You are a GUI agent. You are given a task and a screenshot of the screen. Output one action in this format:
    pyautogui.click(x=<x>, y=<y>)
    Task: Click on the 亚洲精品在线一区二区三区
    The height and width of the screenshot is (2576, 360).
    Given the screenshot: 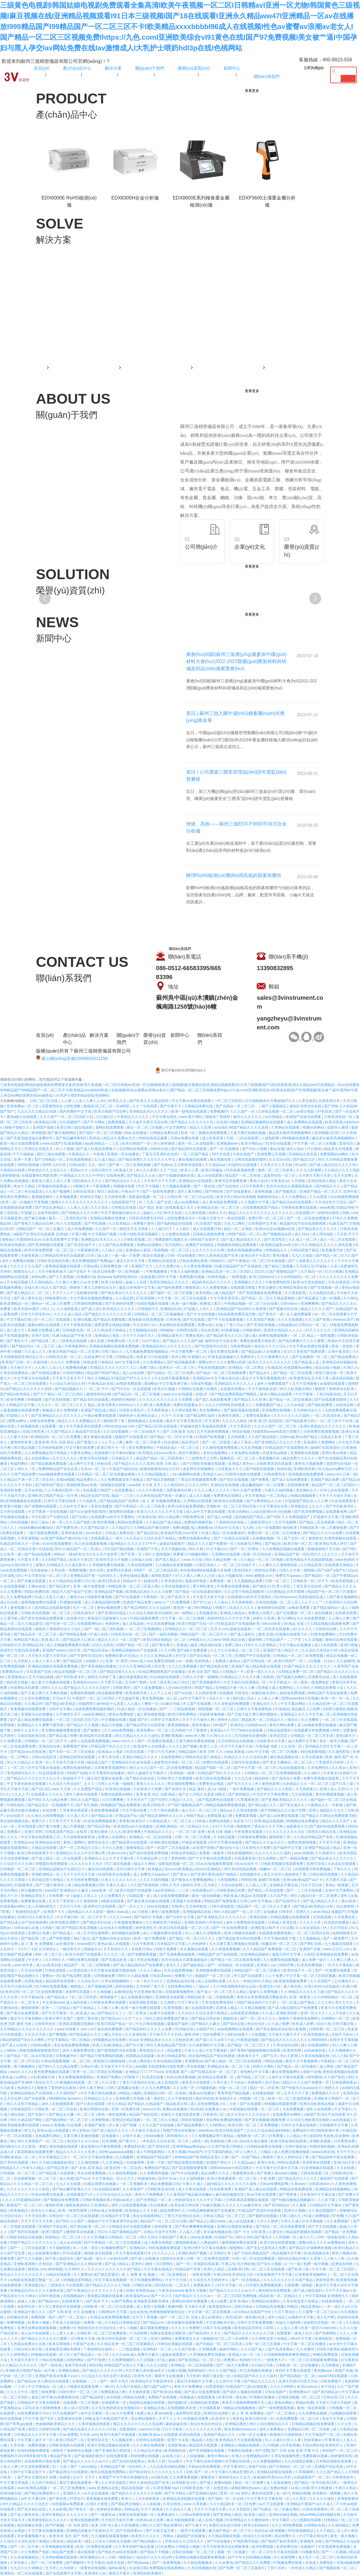 What is the action you would take?
    pyautogui.click(x=218, y=1207)
    